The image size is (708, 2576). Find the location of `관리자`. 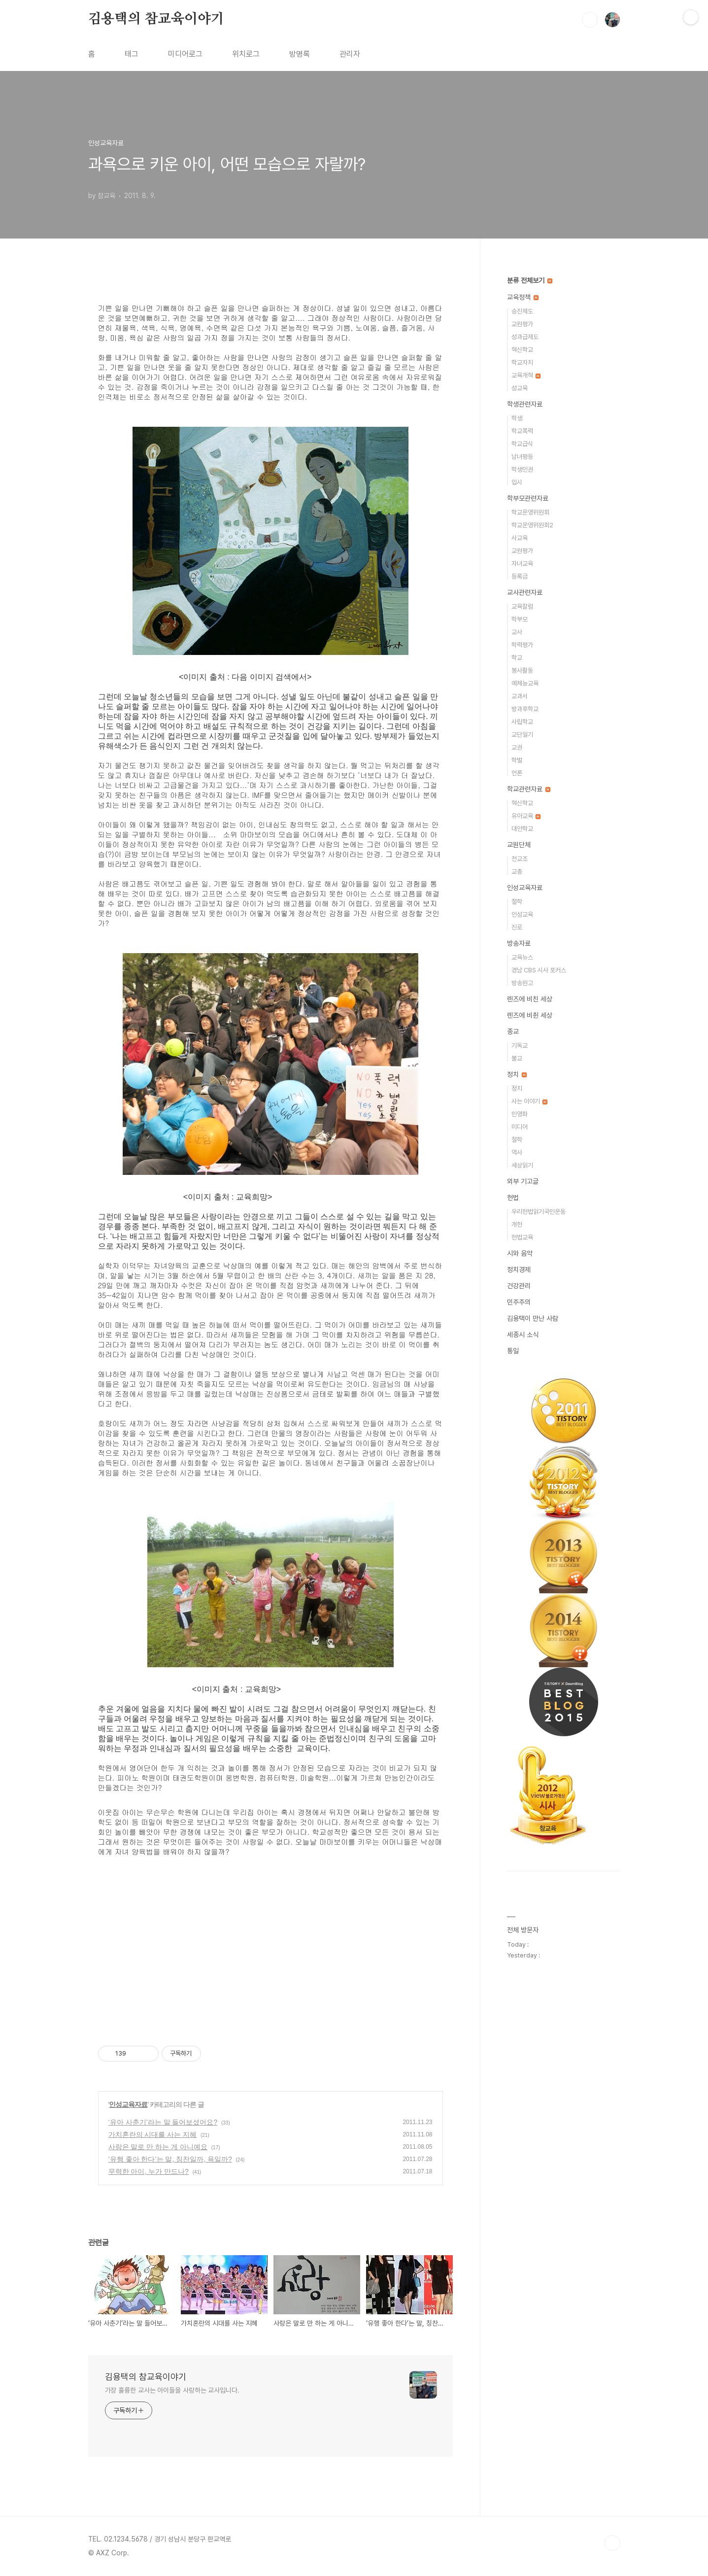

관리자 is located at coordinates (349, 54).